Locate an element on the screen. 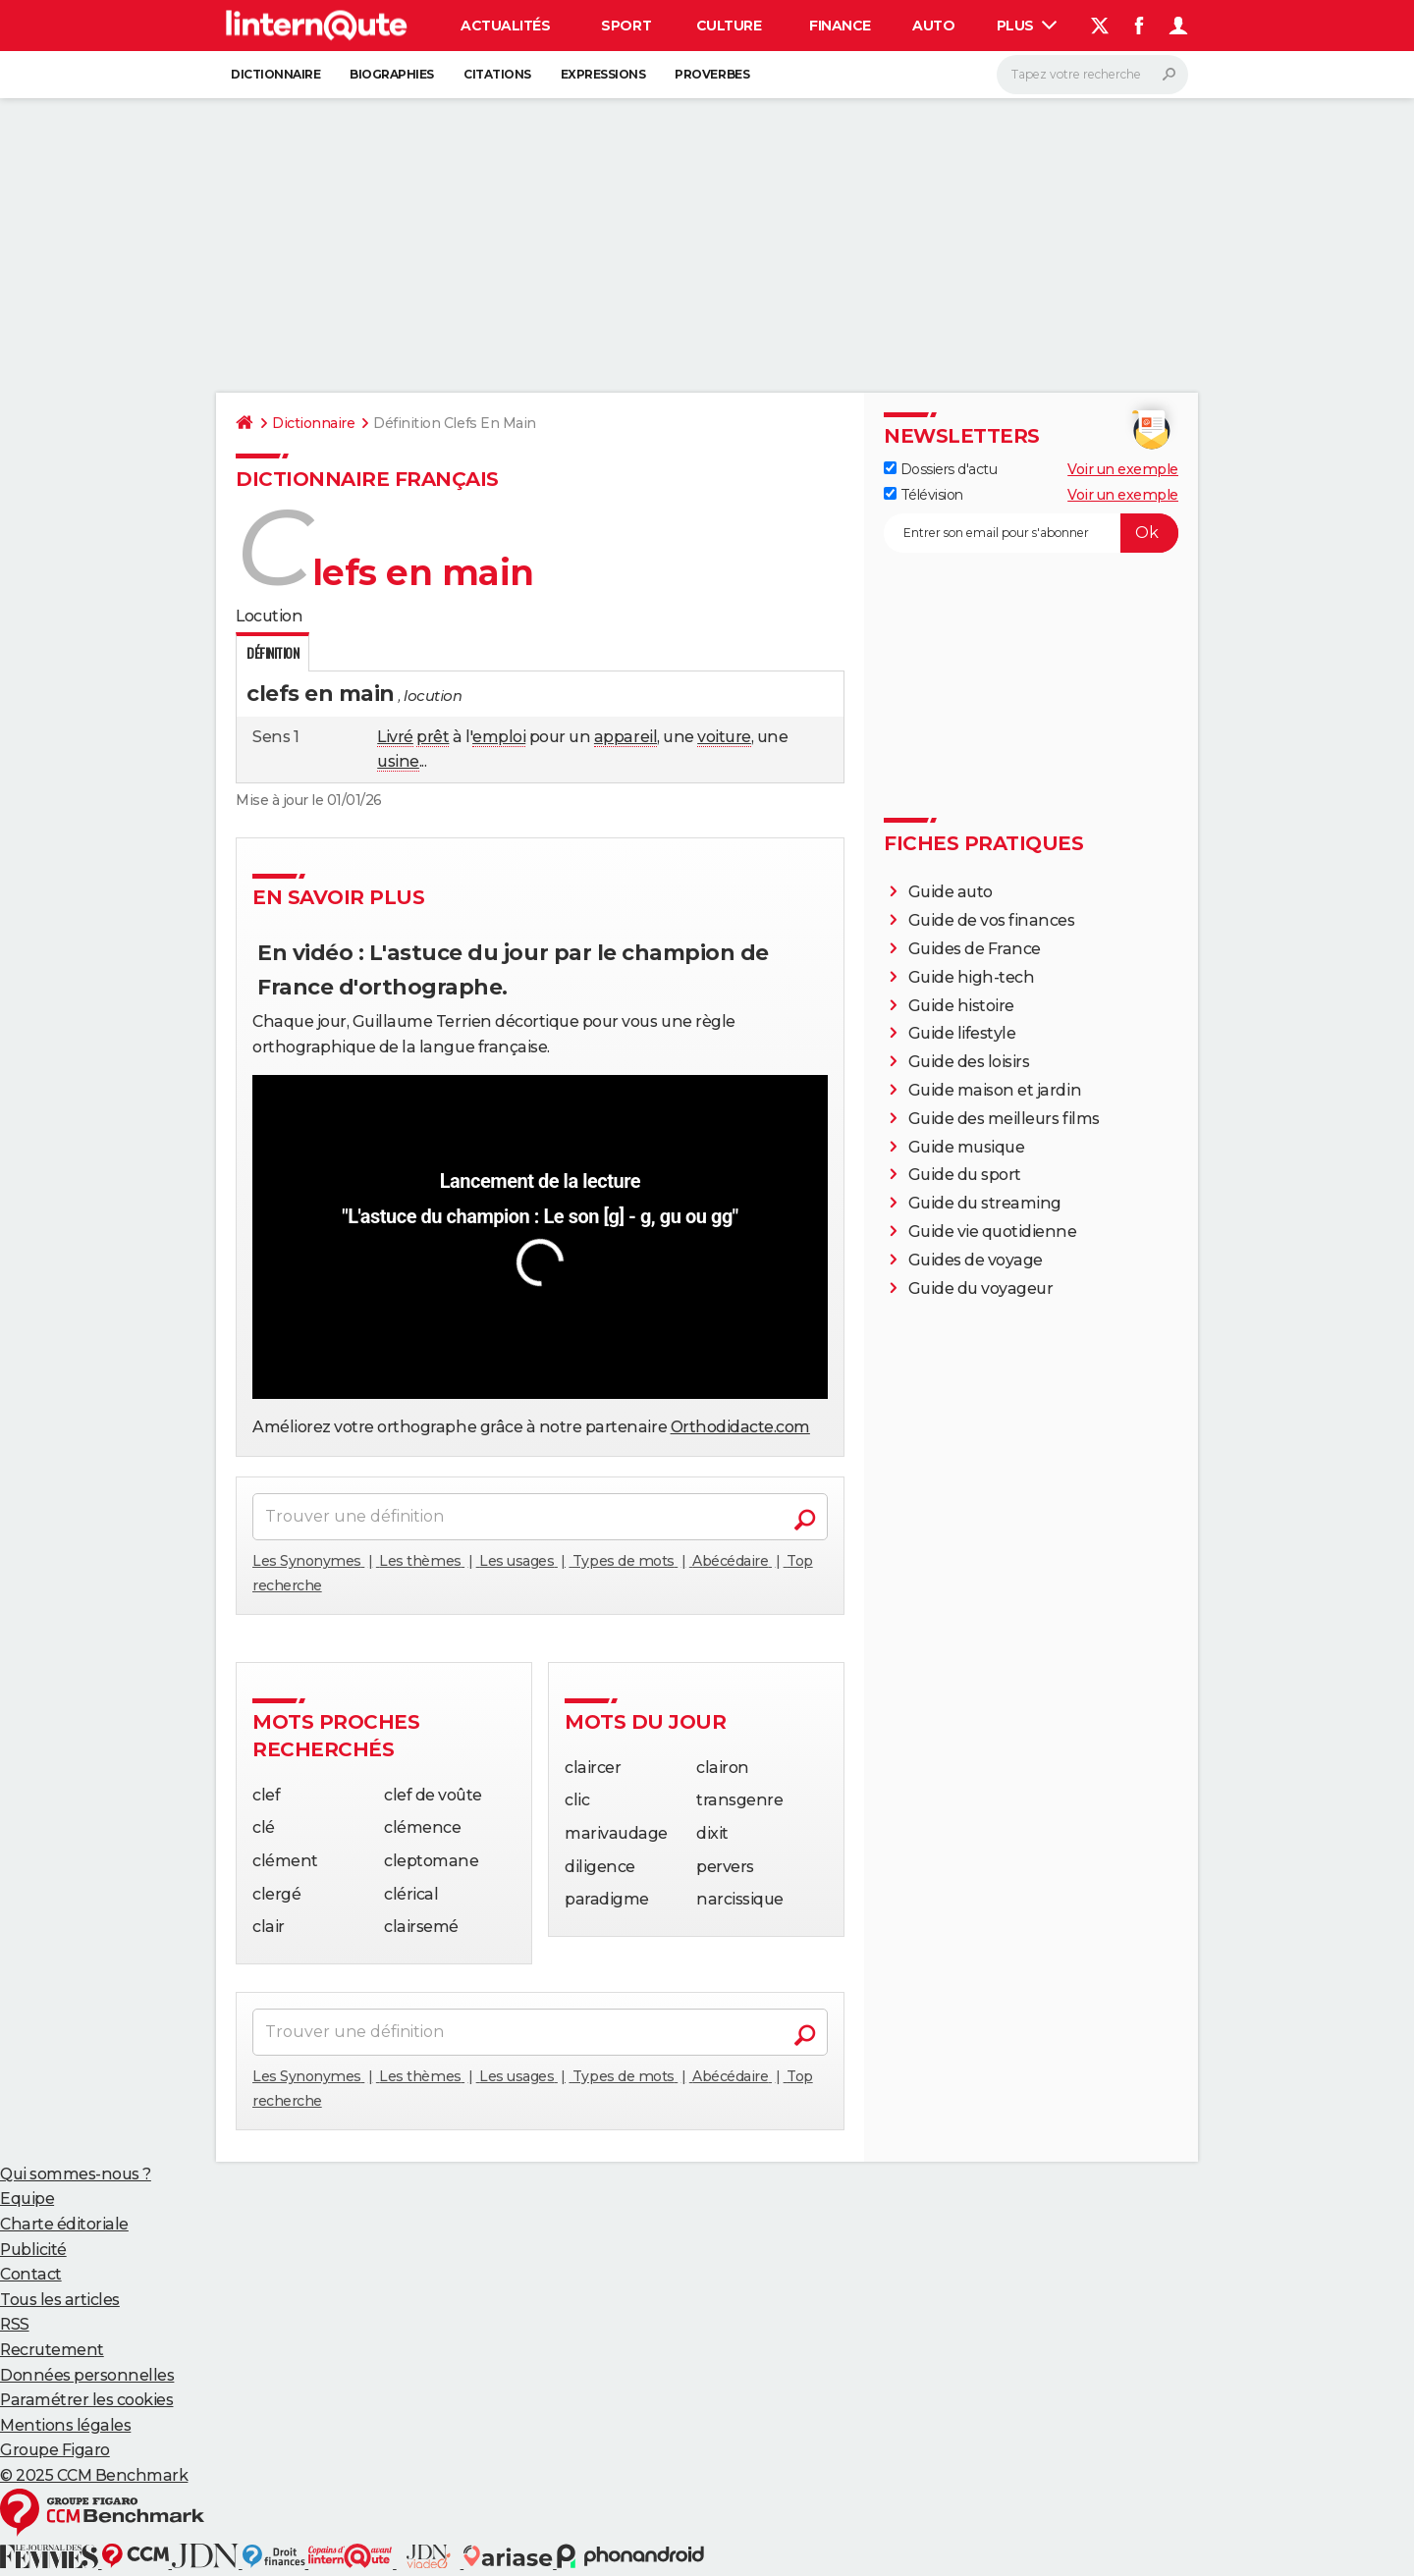 The image size is (1414, 2576). RSS is located at coordinates (14, 2324).